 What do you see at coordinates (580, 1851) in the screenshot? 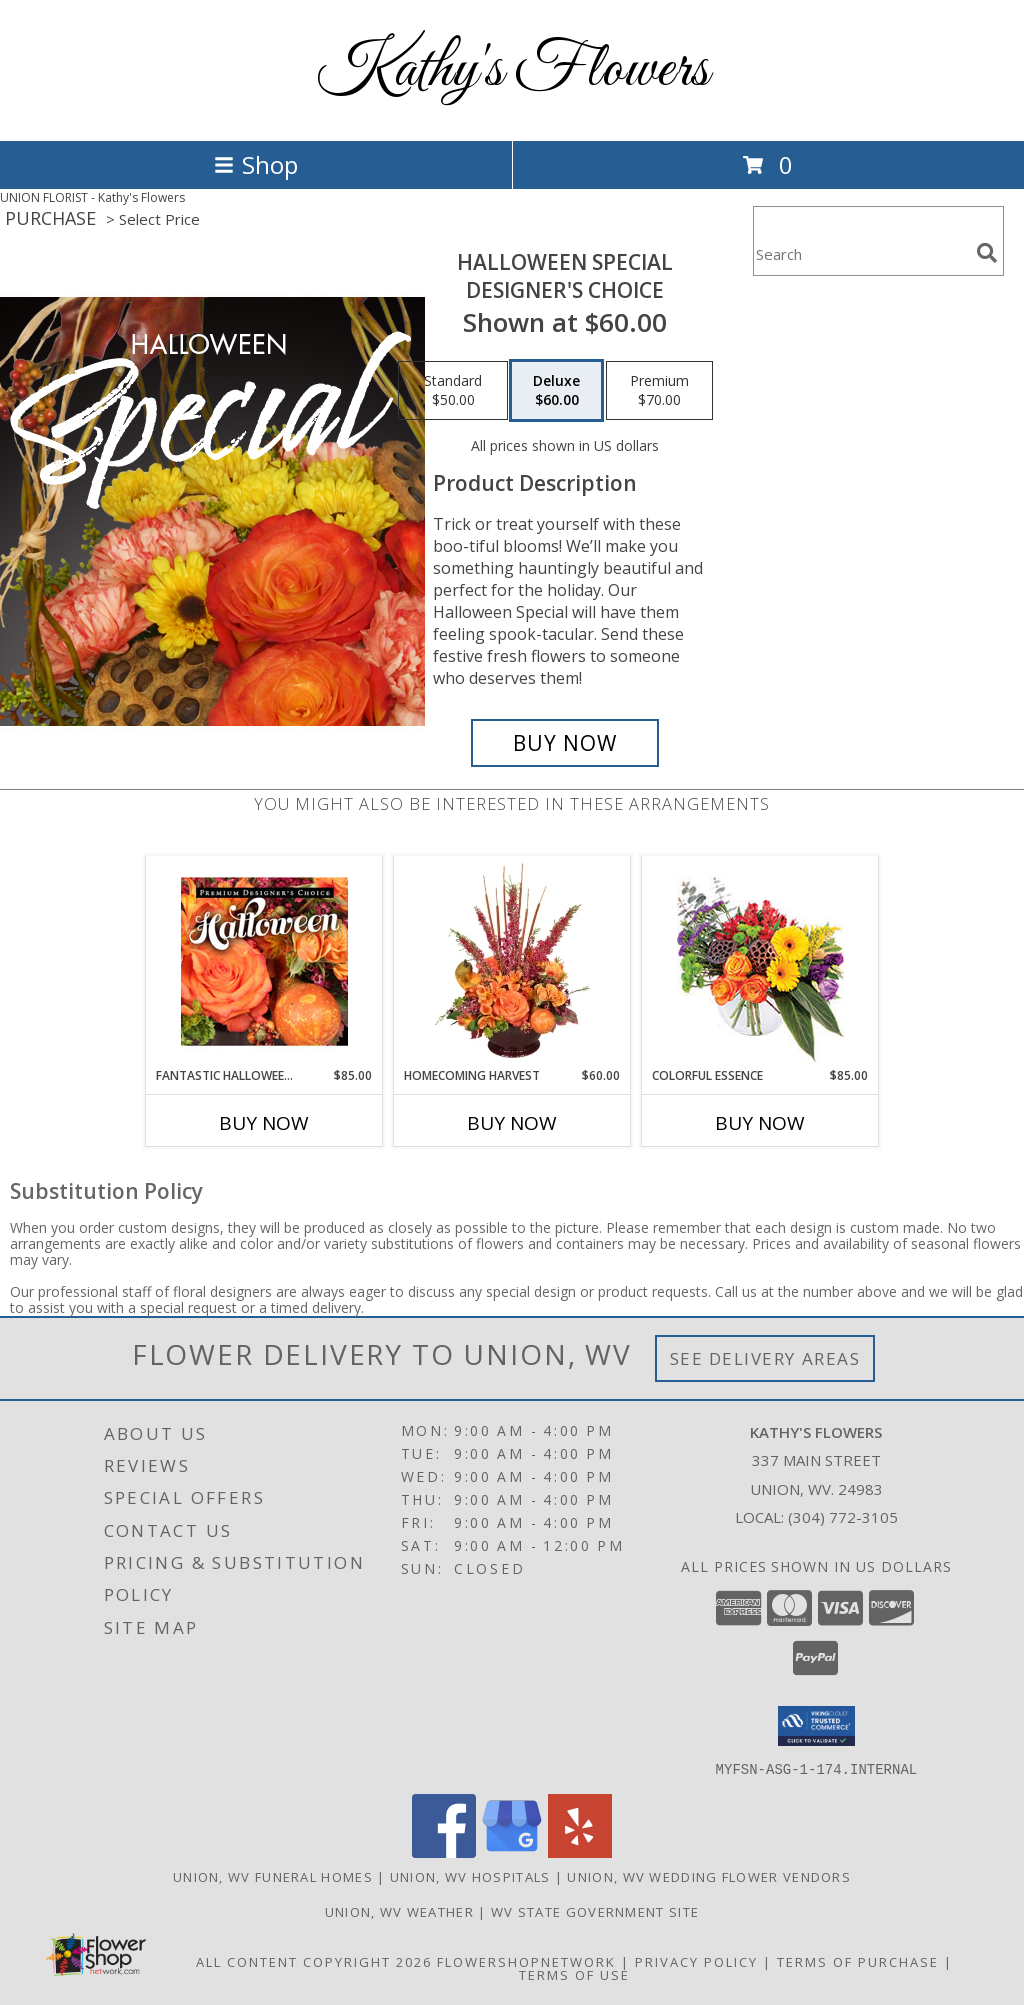
I see `[View our Yelp]` at bounding box center [580, 1851].